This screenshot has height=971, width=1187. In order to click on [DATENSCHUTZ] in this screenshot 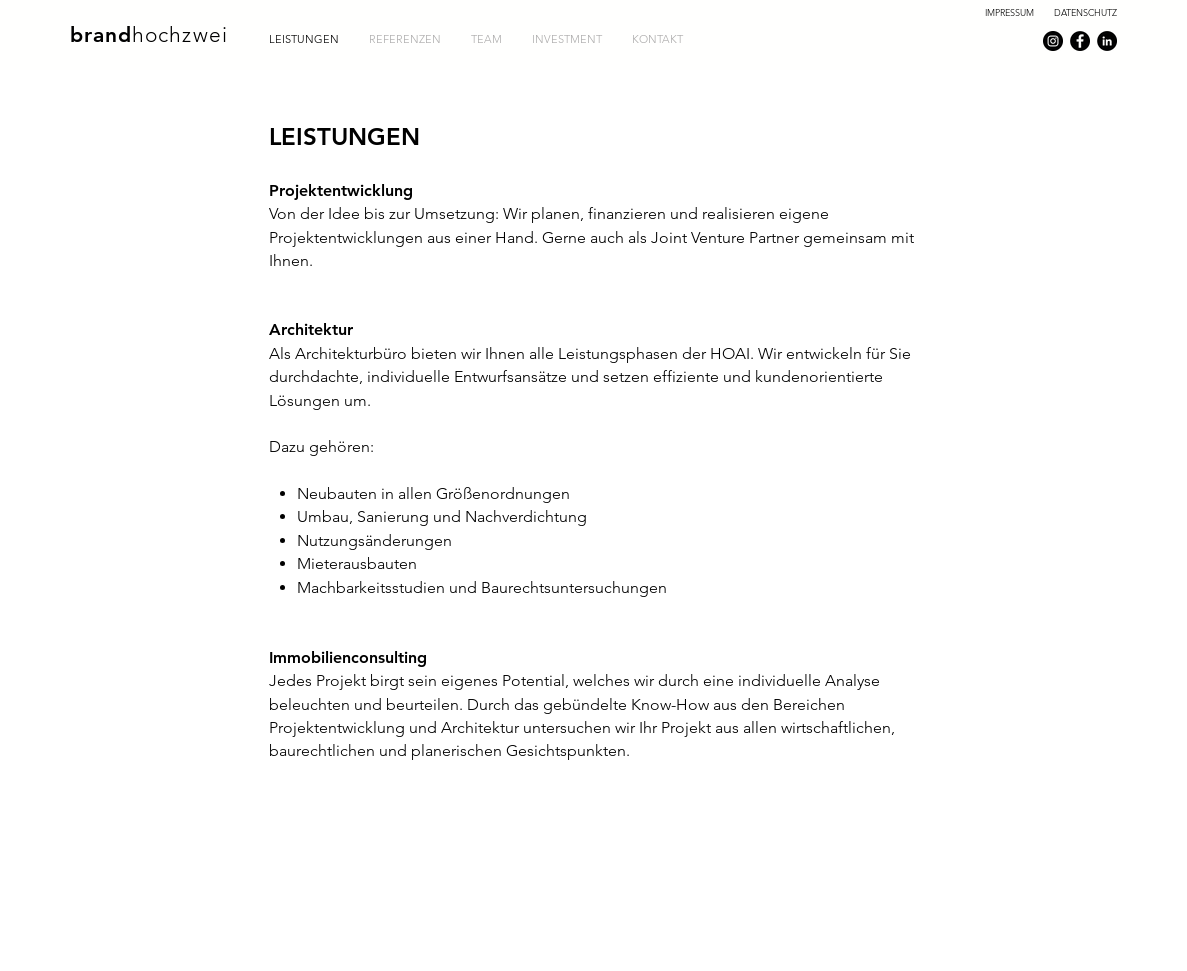, I will do `click(1085, 12)`.